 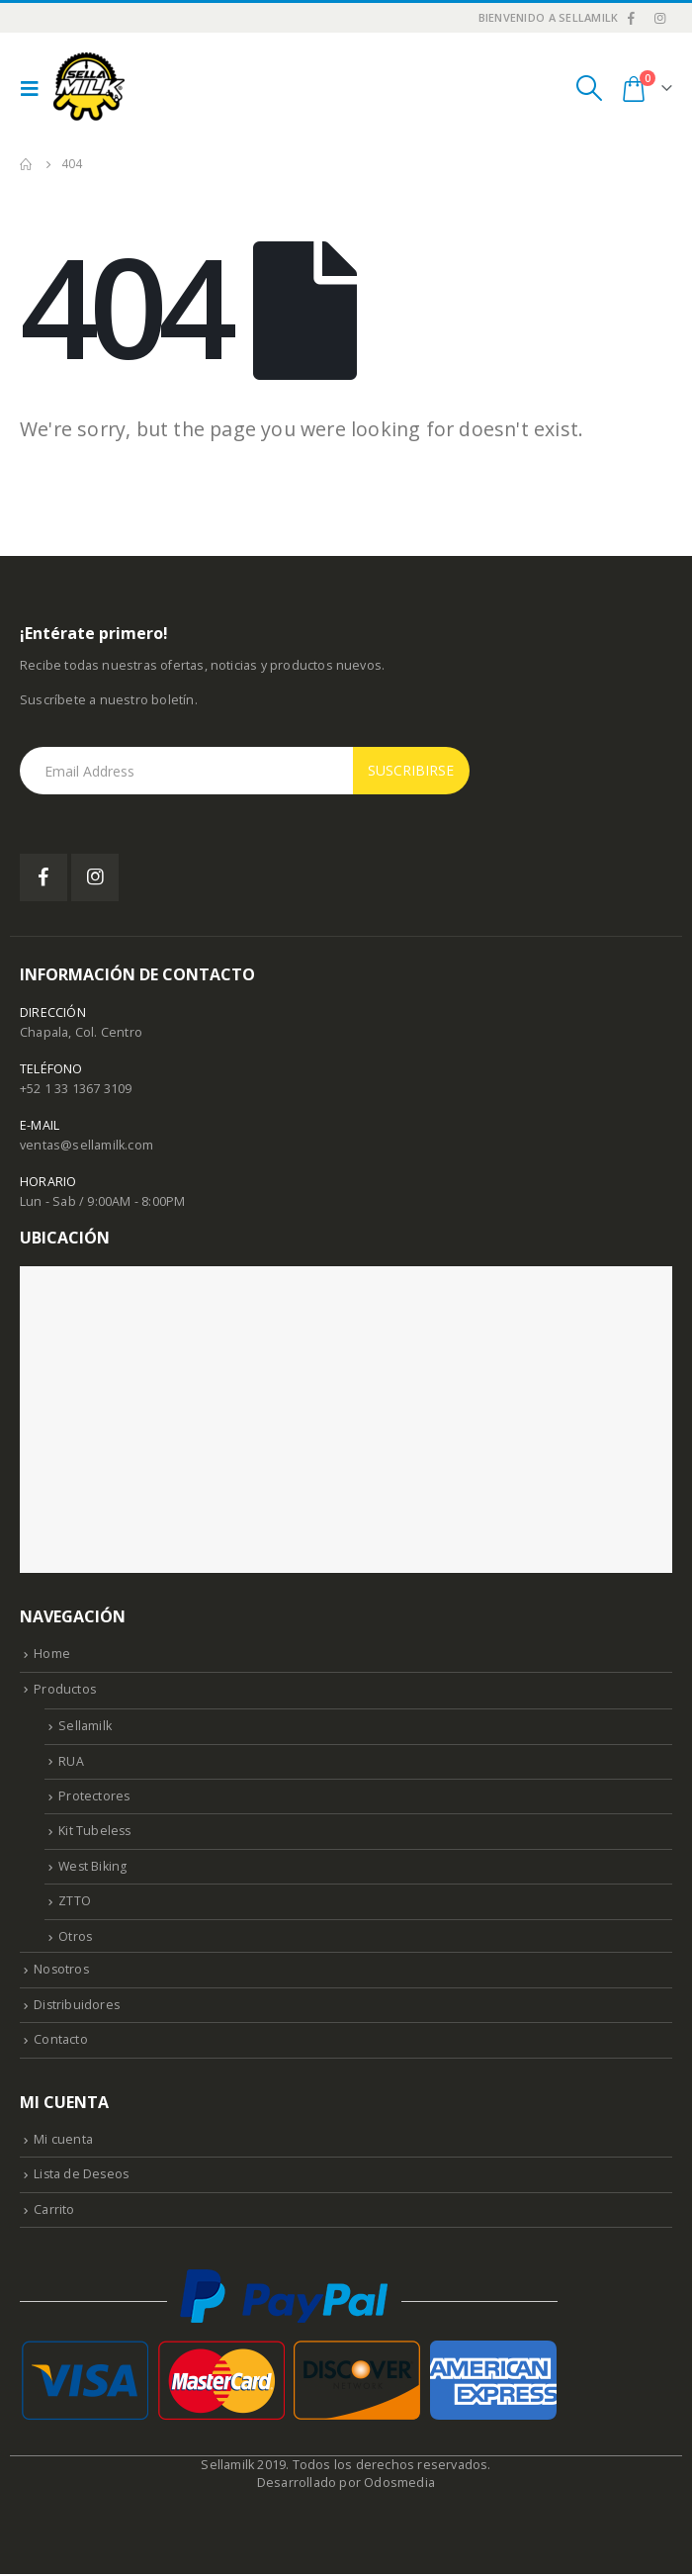 What do you see at coordinates (61, 2041) in the screenshot?
I see `Contacto` at bounding box center [61, 2041].